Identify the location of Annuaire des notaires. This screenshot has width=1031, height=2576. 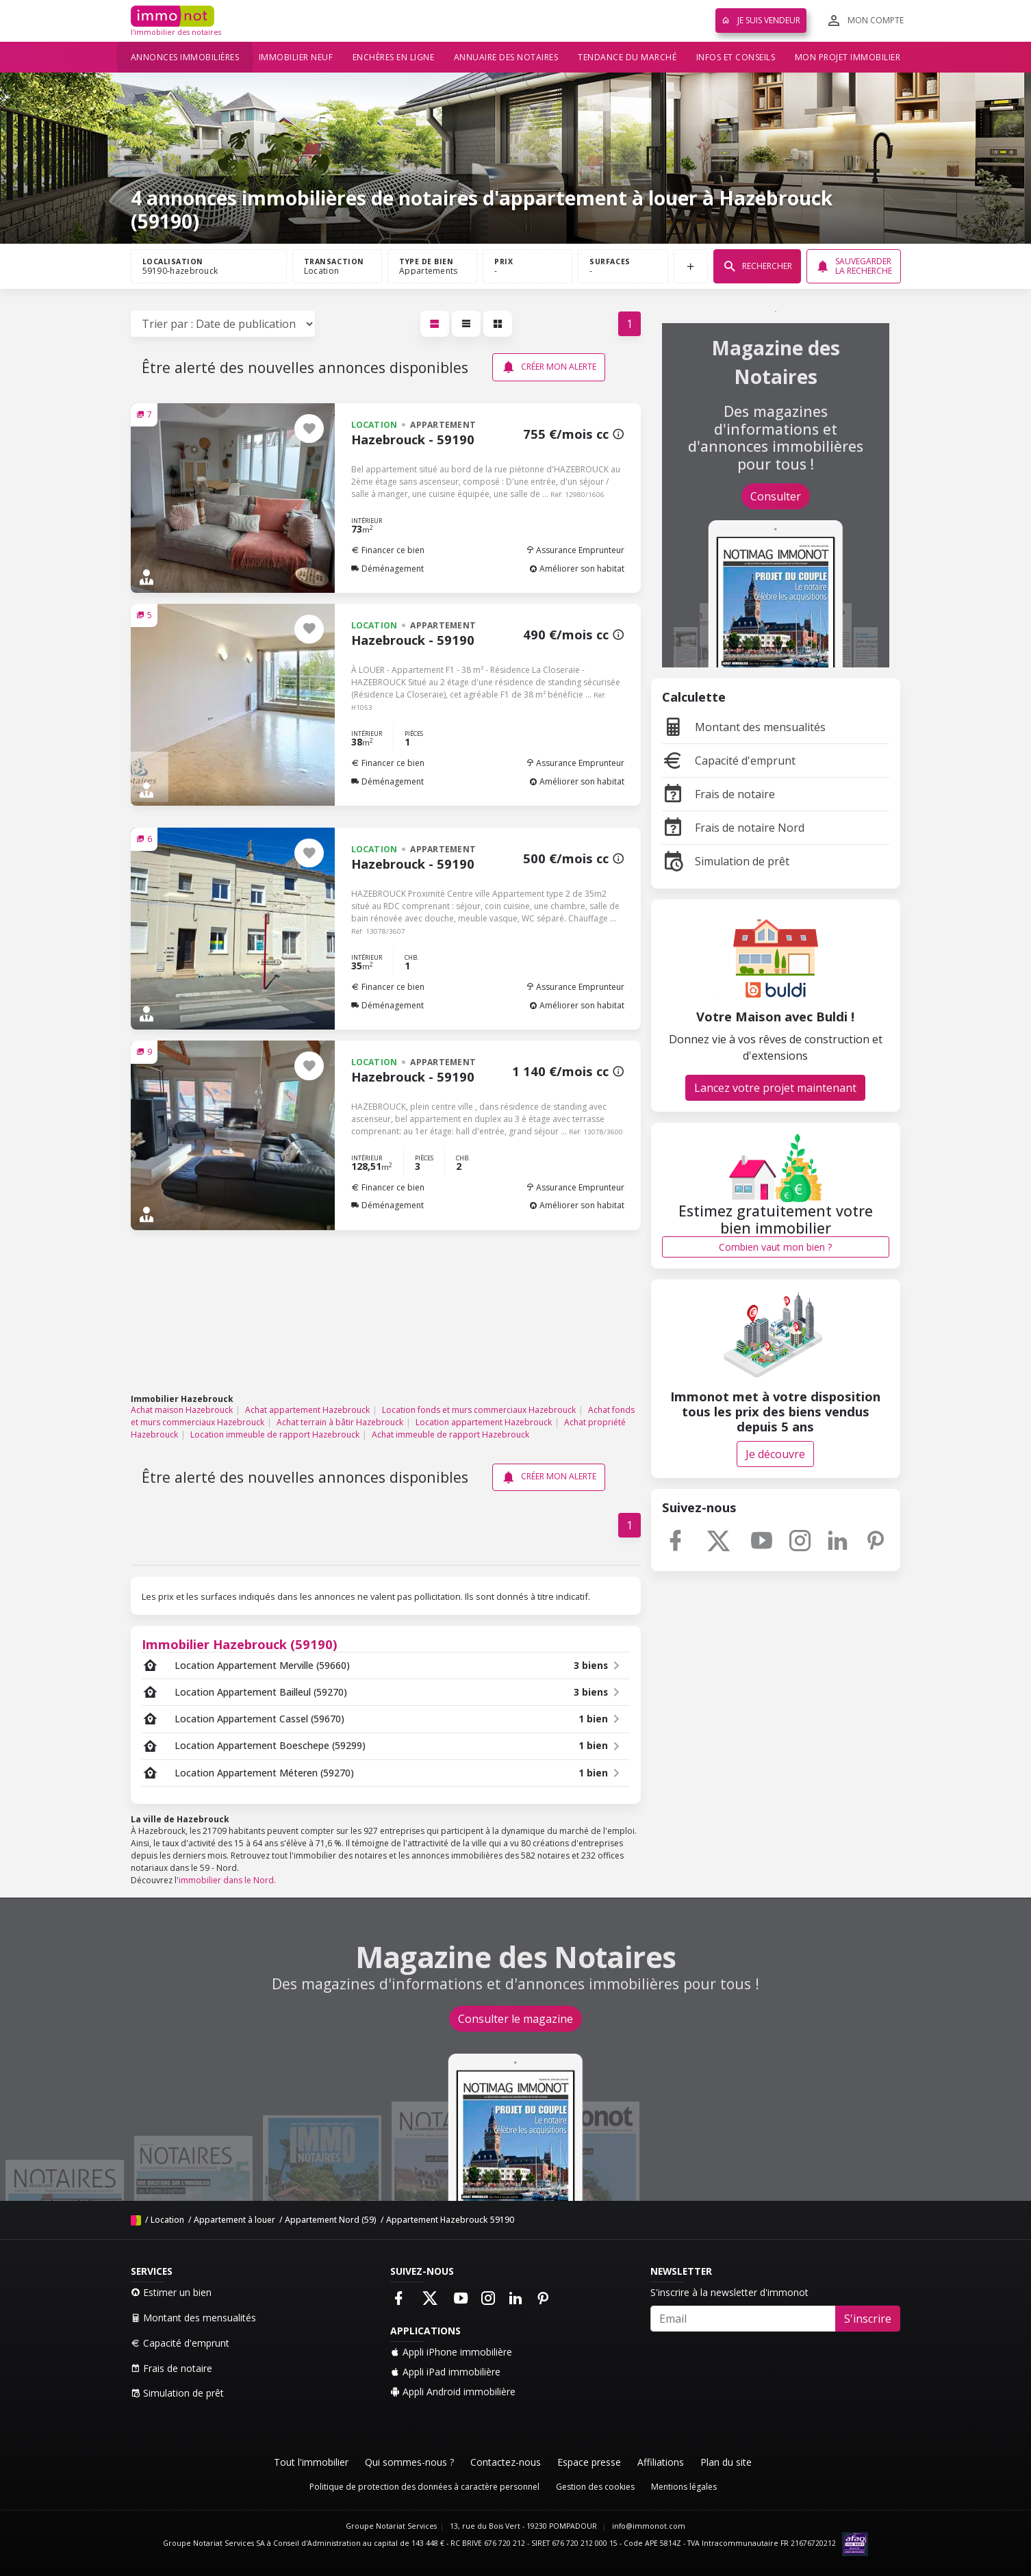
(506, 57).